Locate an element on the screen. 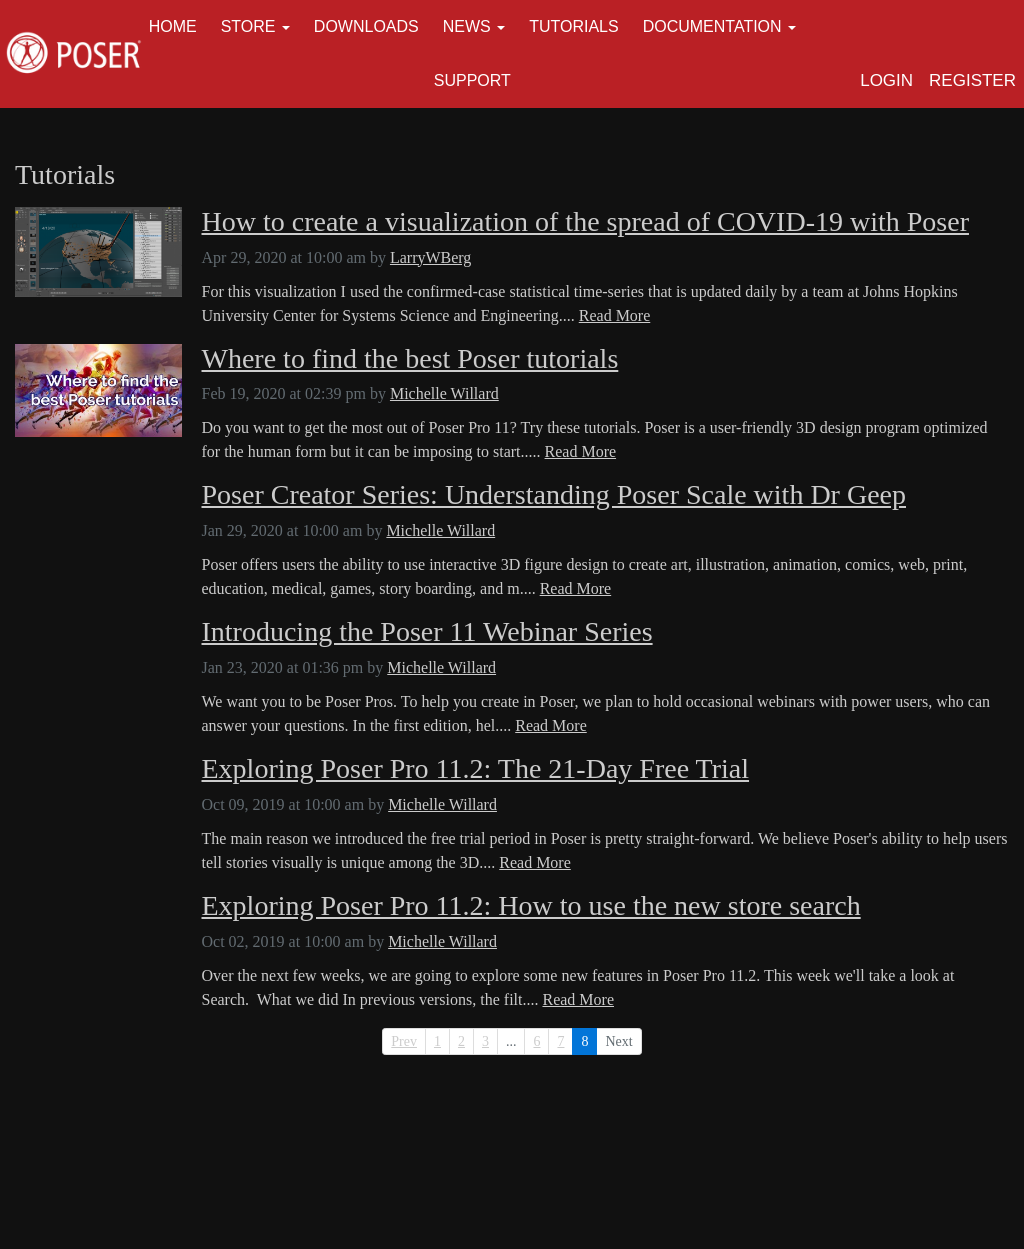 This screenshot has width=1024, height=1249. News is located at coordinates (467, 26).